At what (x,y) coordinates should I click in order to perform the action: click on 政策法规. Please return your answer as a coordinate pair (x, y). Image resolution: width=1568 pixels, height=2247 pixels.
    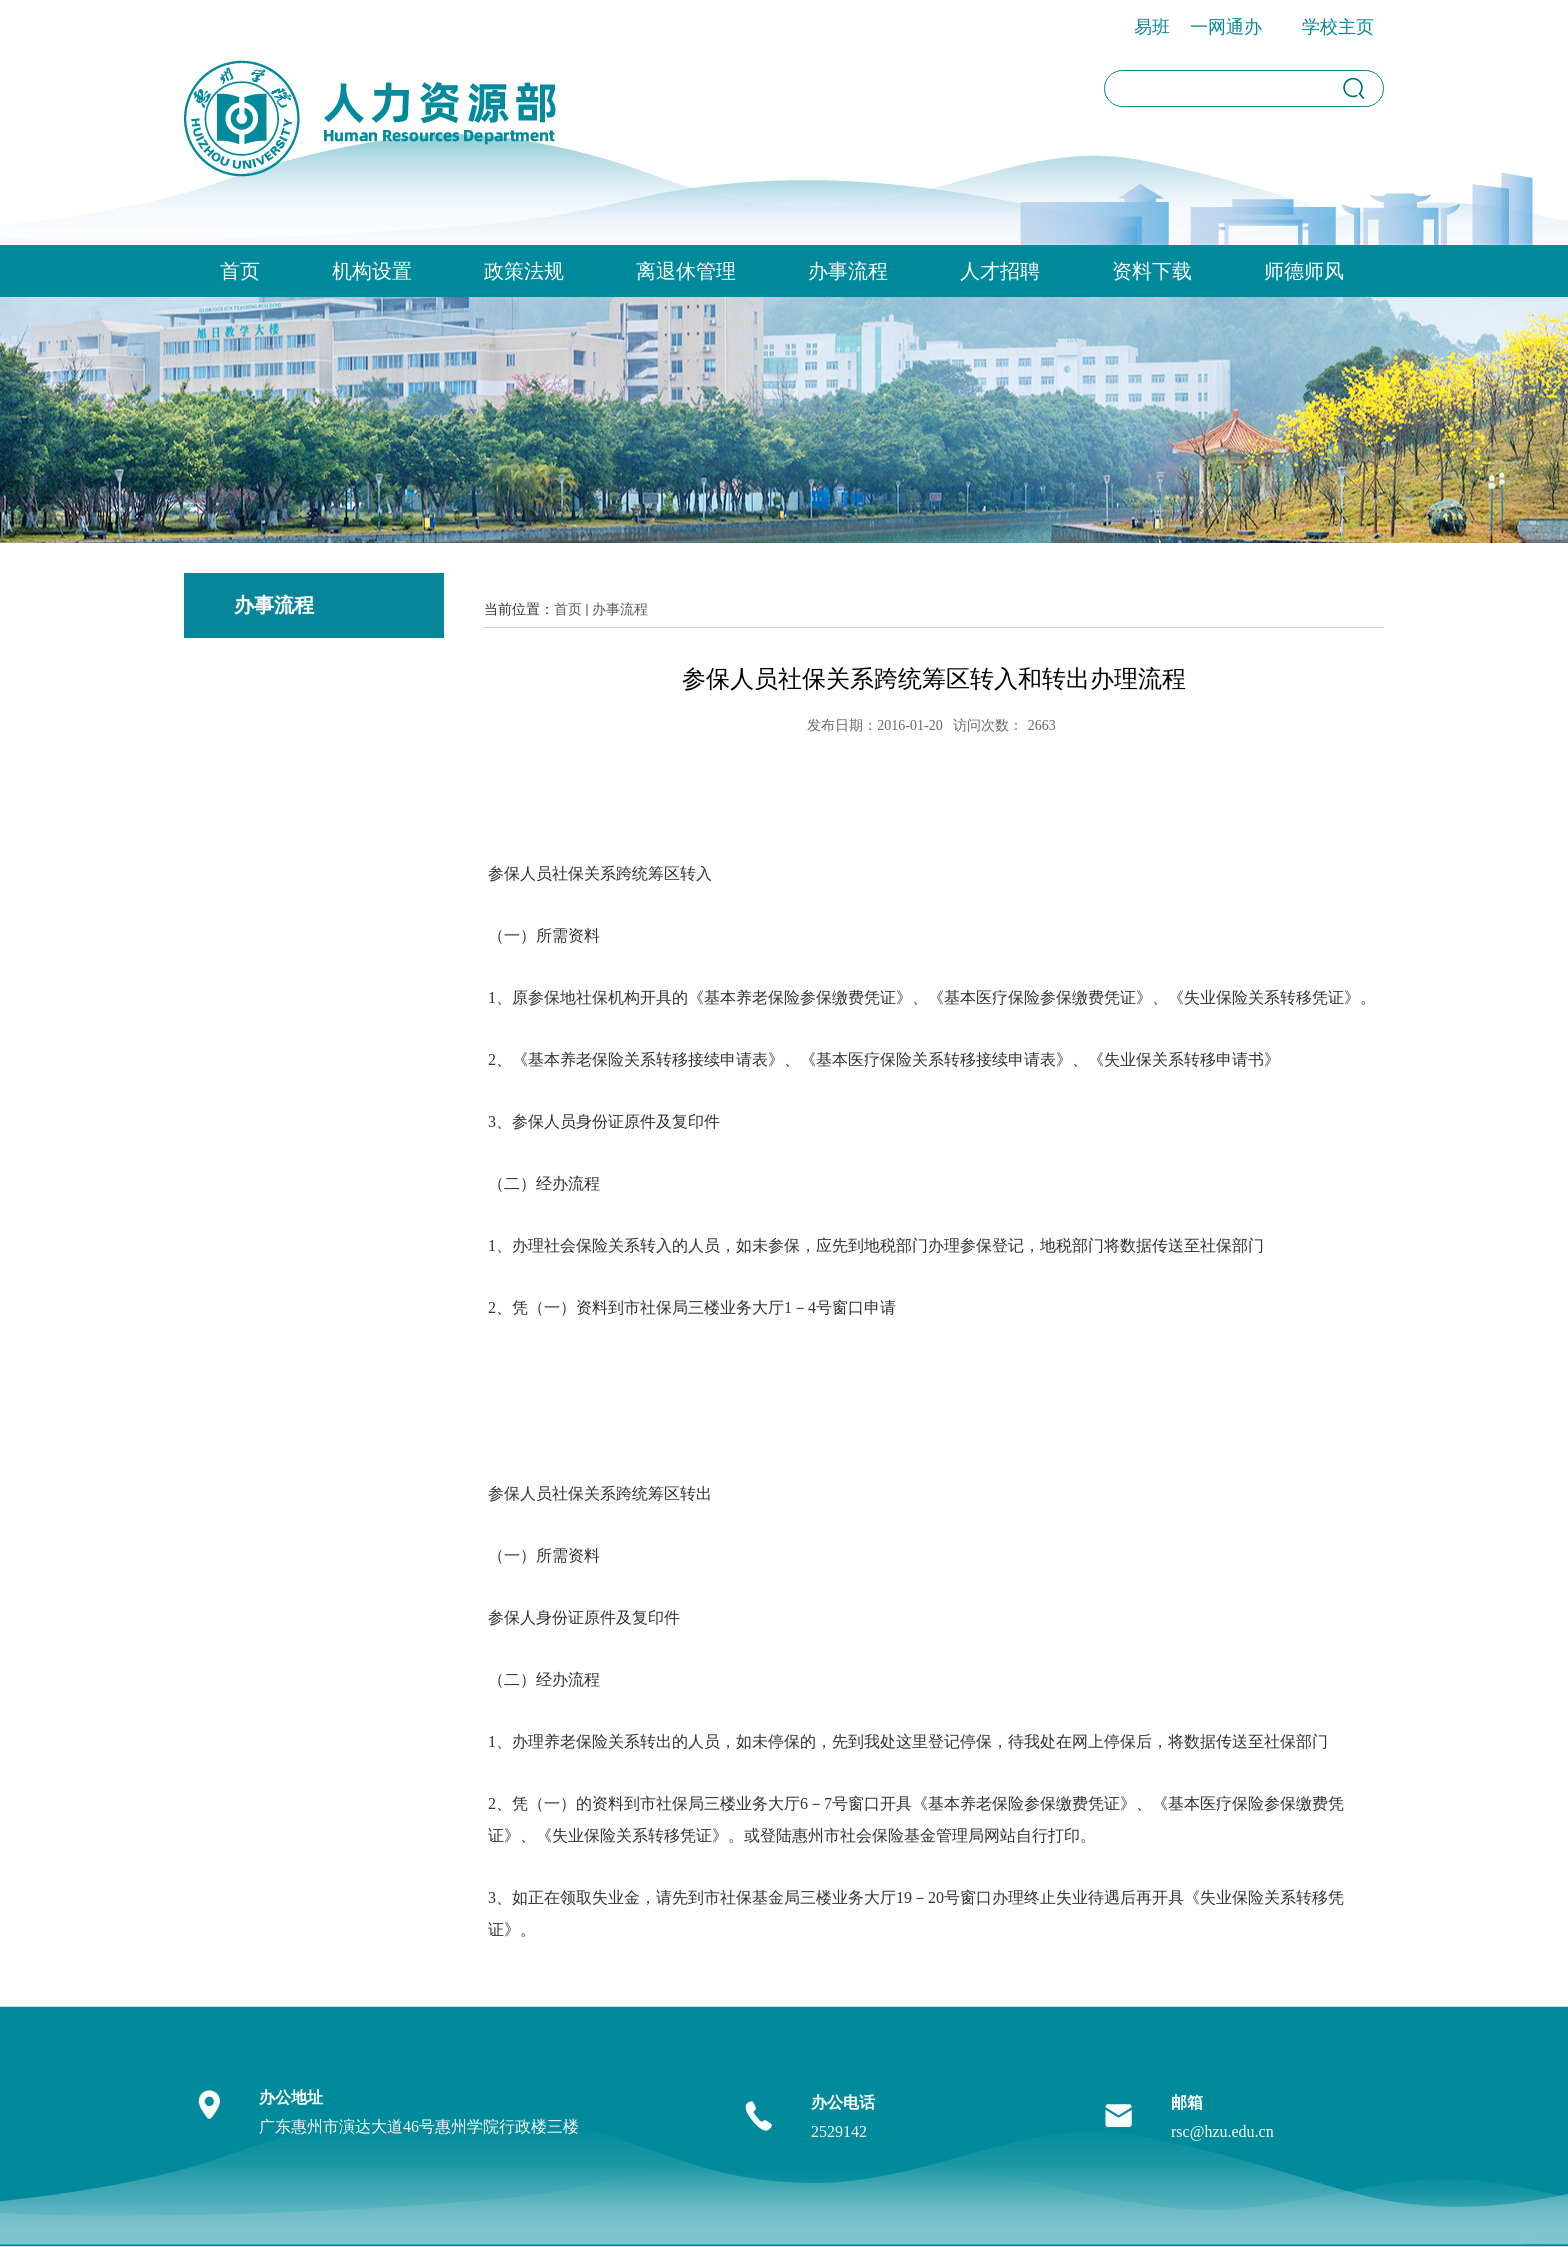
    Looking at the image, I should click on (524, 271).